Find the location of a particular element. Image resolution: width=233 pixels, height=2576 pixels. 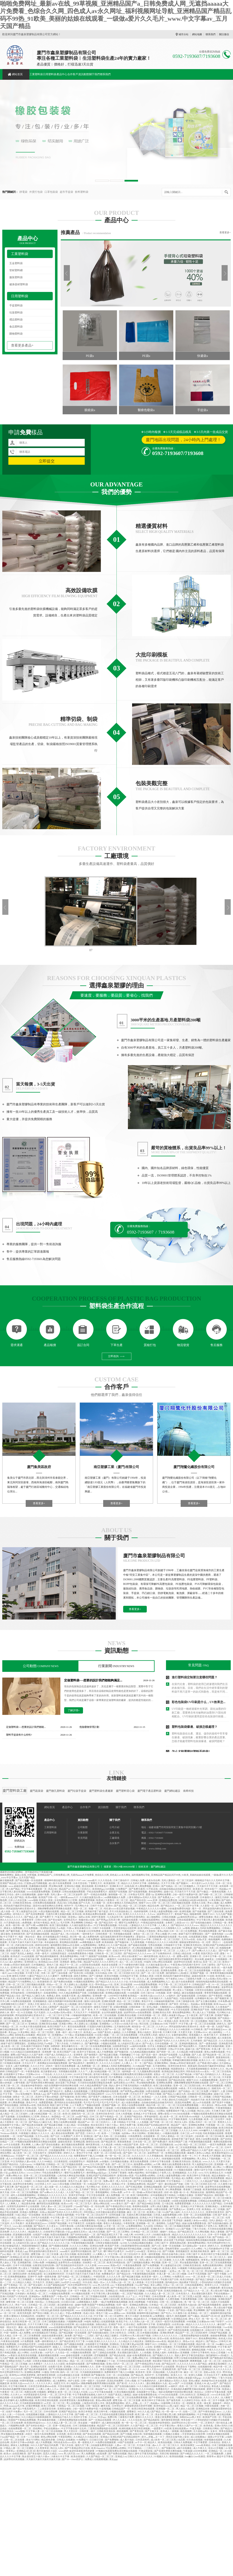

色婷婷电影网 is located at coordinates (25, 2077).